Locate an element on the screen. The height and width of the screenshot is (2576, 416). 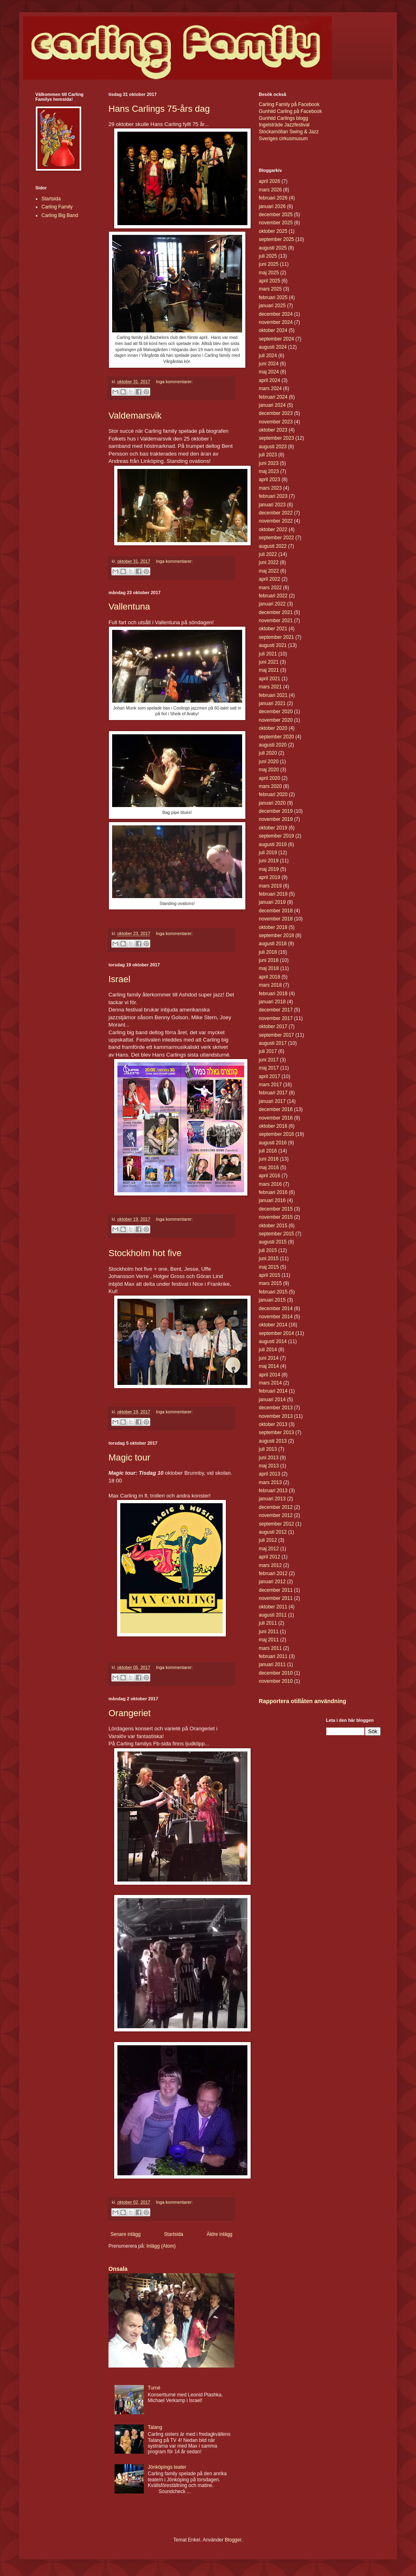
november 2021 is located at coordinates (275, 620).